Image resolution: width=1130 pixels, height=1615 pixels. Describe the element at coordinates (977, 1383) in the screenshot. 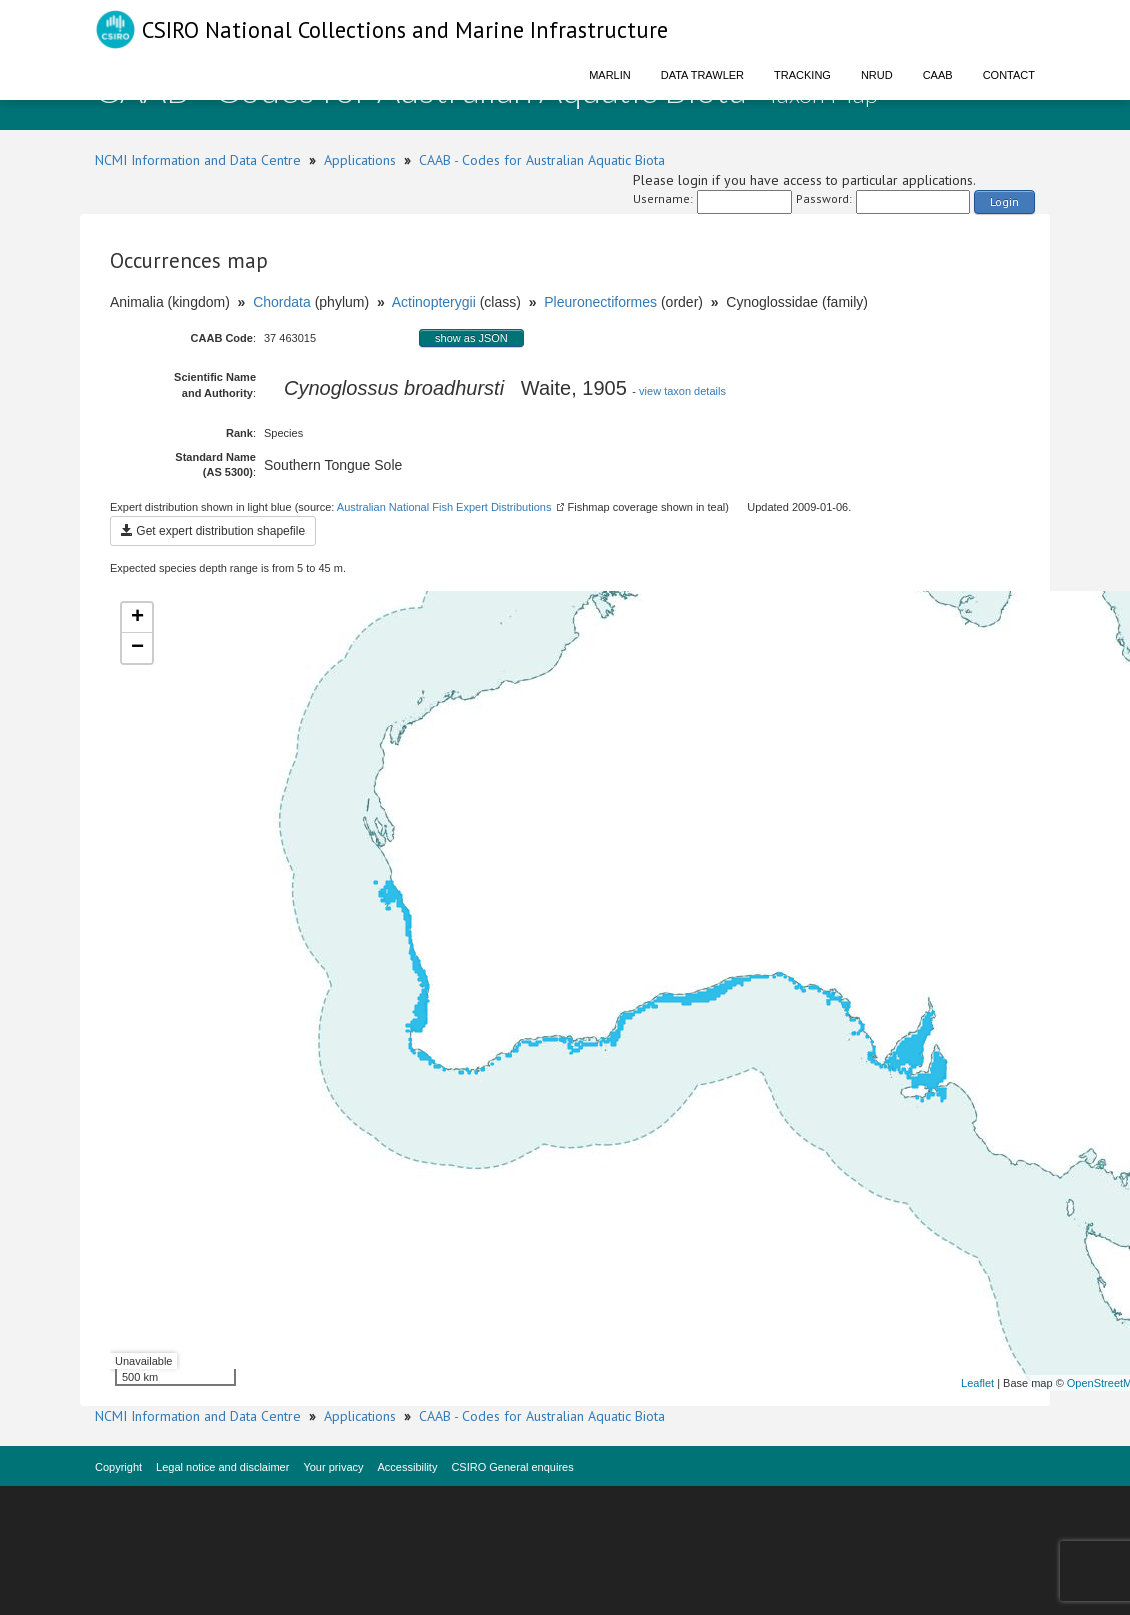

I see `Leaflet` at that location.